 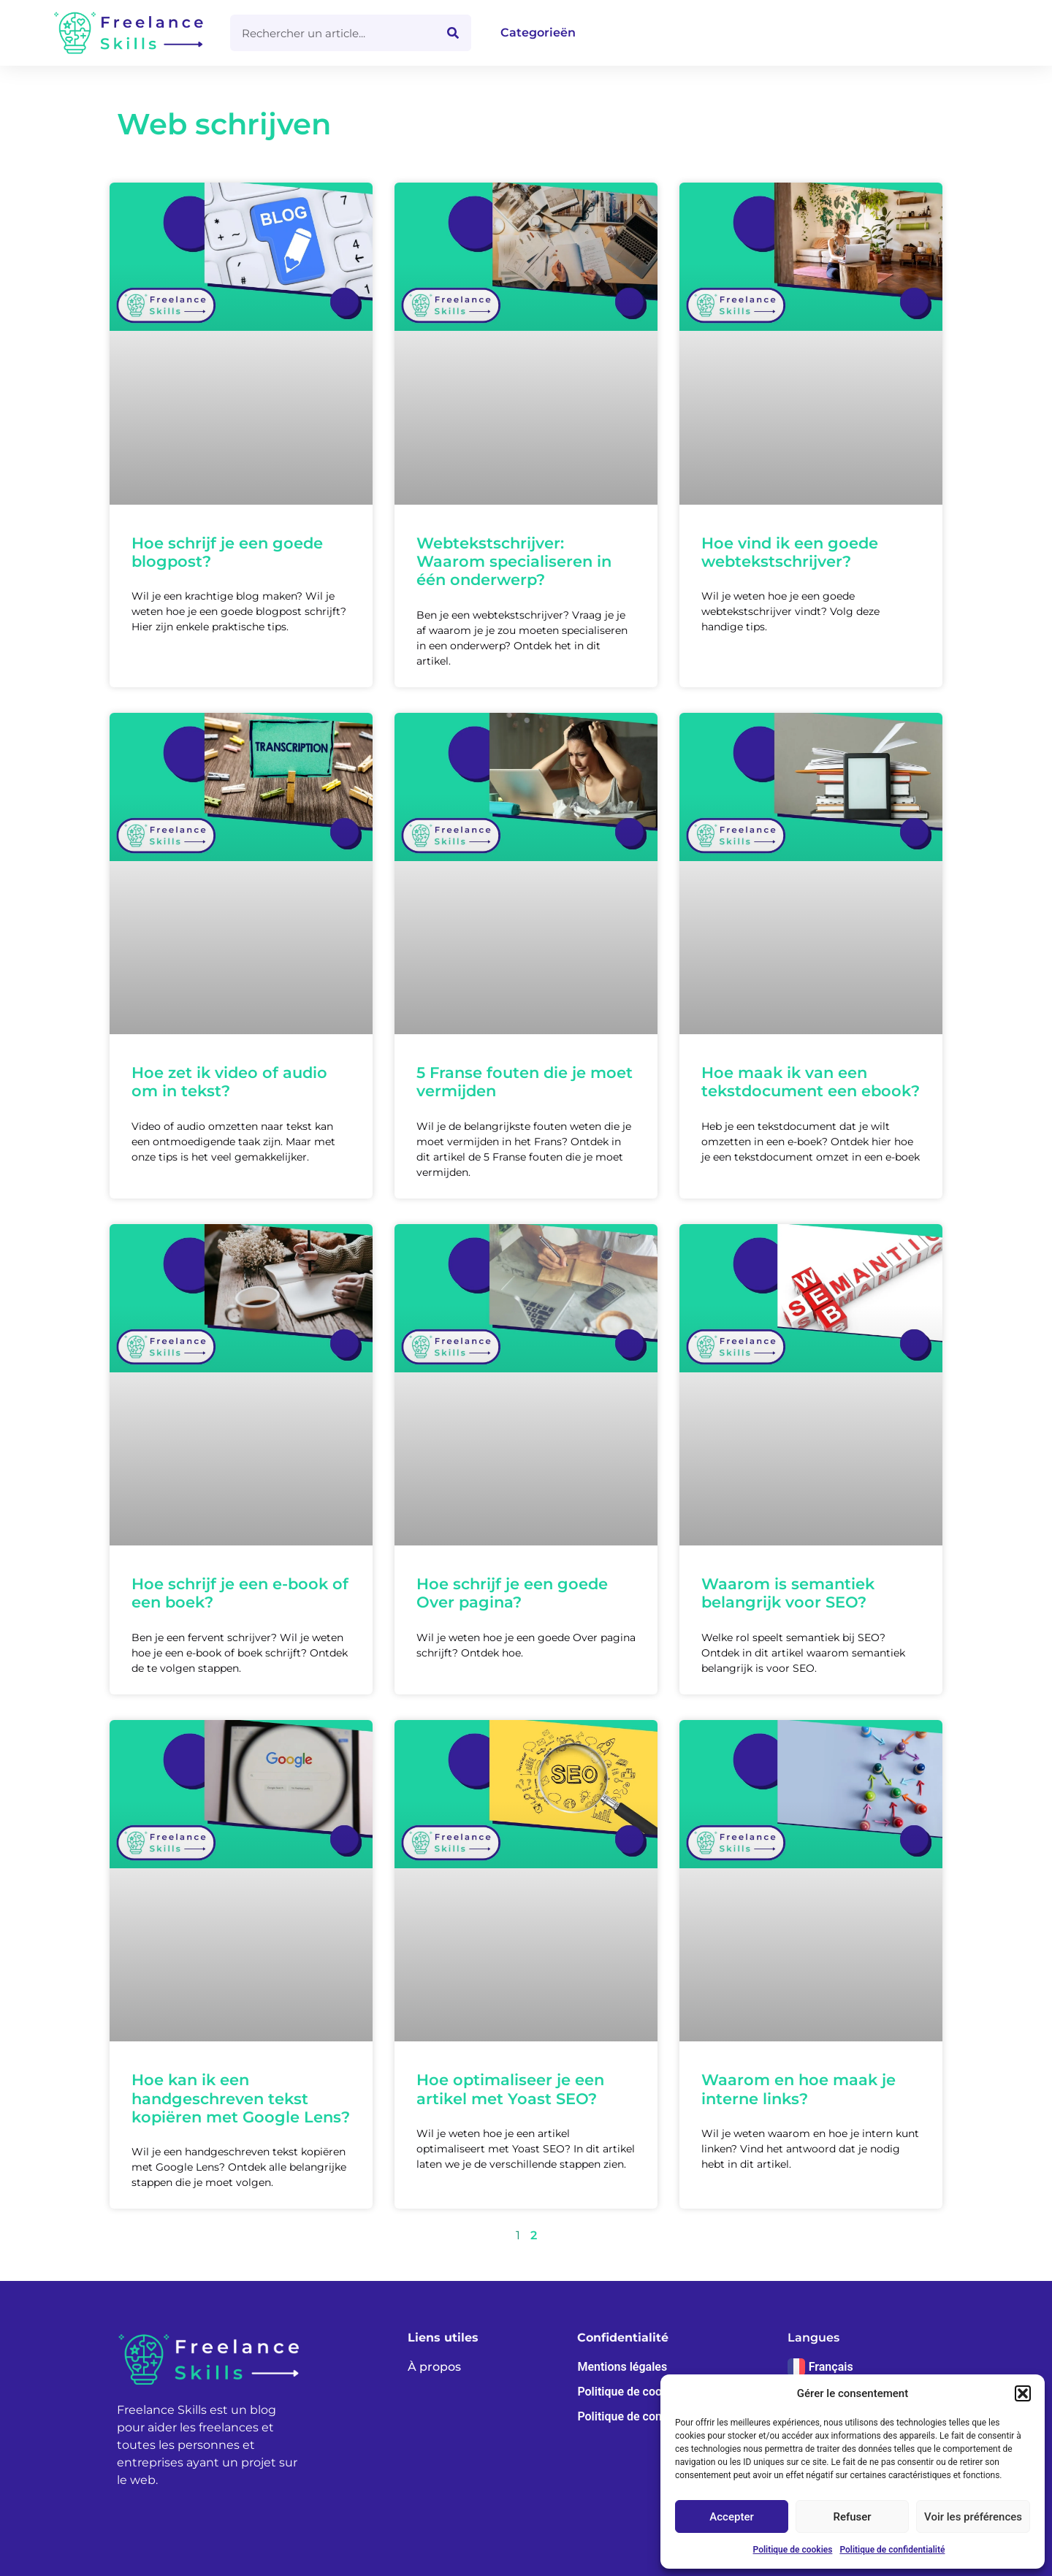 What do you see at coordinates (510, 2089) in the screenshot?
I see `Hoe optimaliseer je een artikel met Yoast SEO?` at bounding box center [510, 2089].